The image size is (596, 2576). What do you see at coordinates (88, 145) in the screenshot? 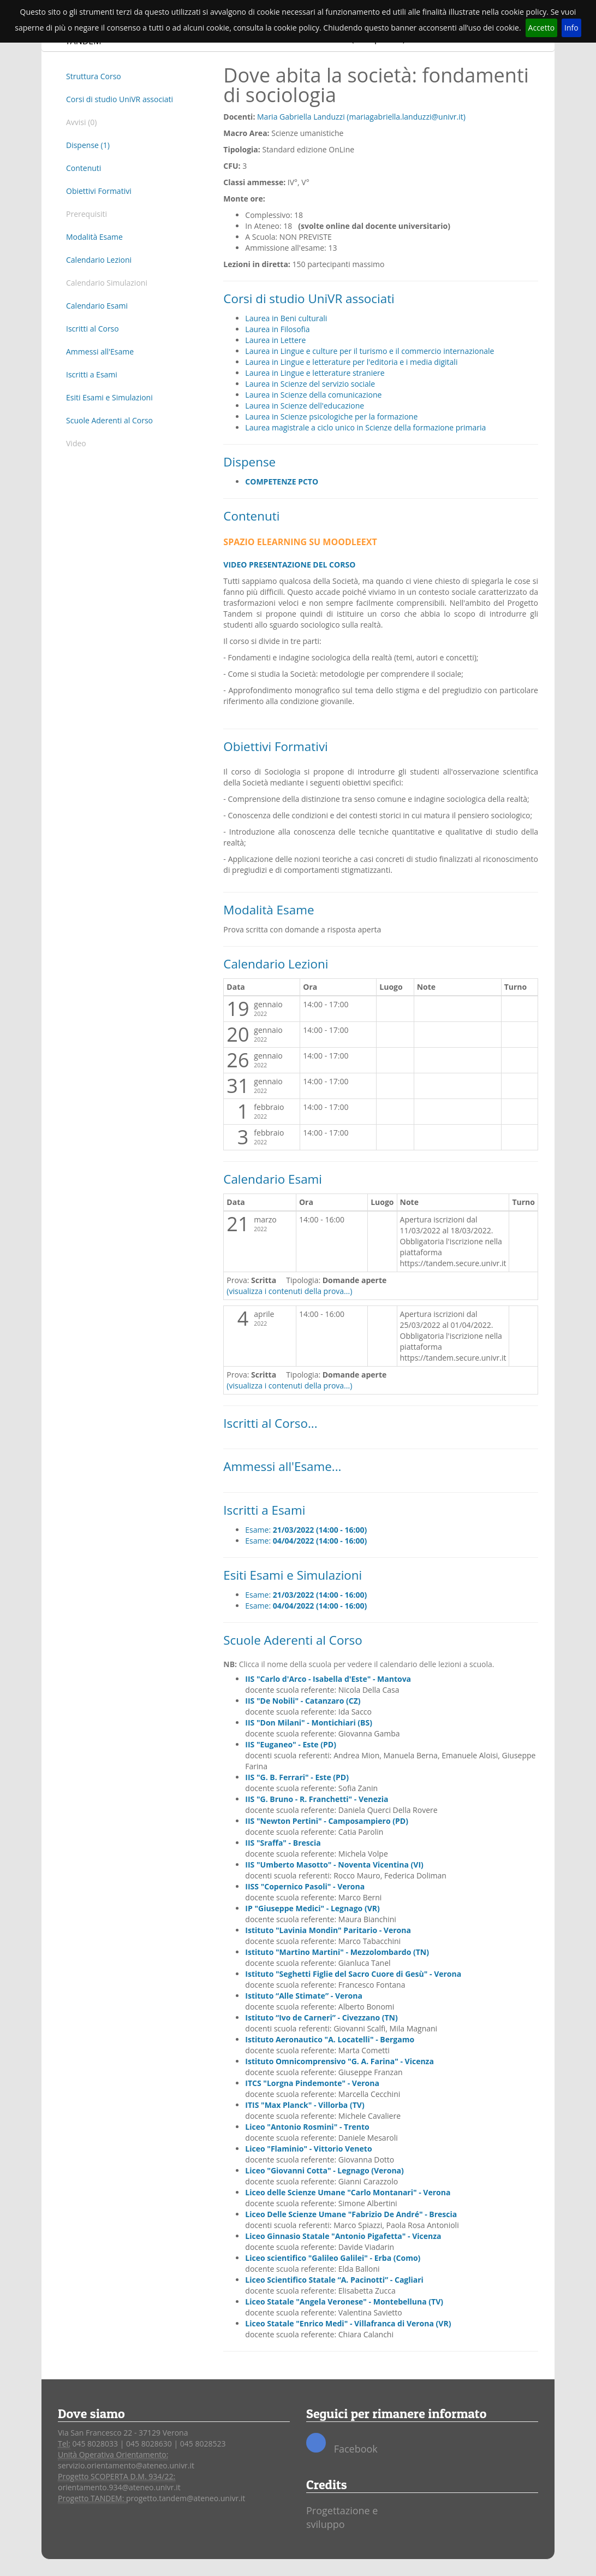
I see `Dispense (1)` at bounding box center [88, 145].